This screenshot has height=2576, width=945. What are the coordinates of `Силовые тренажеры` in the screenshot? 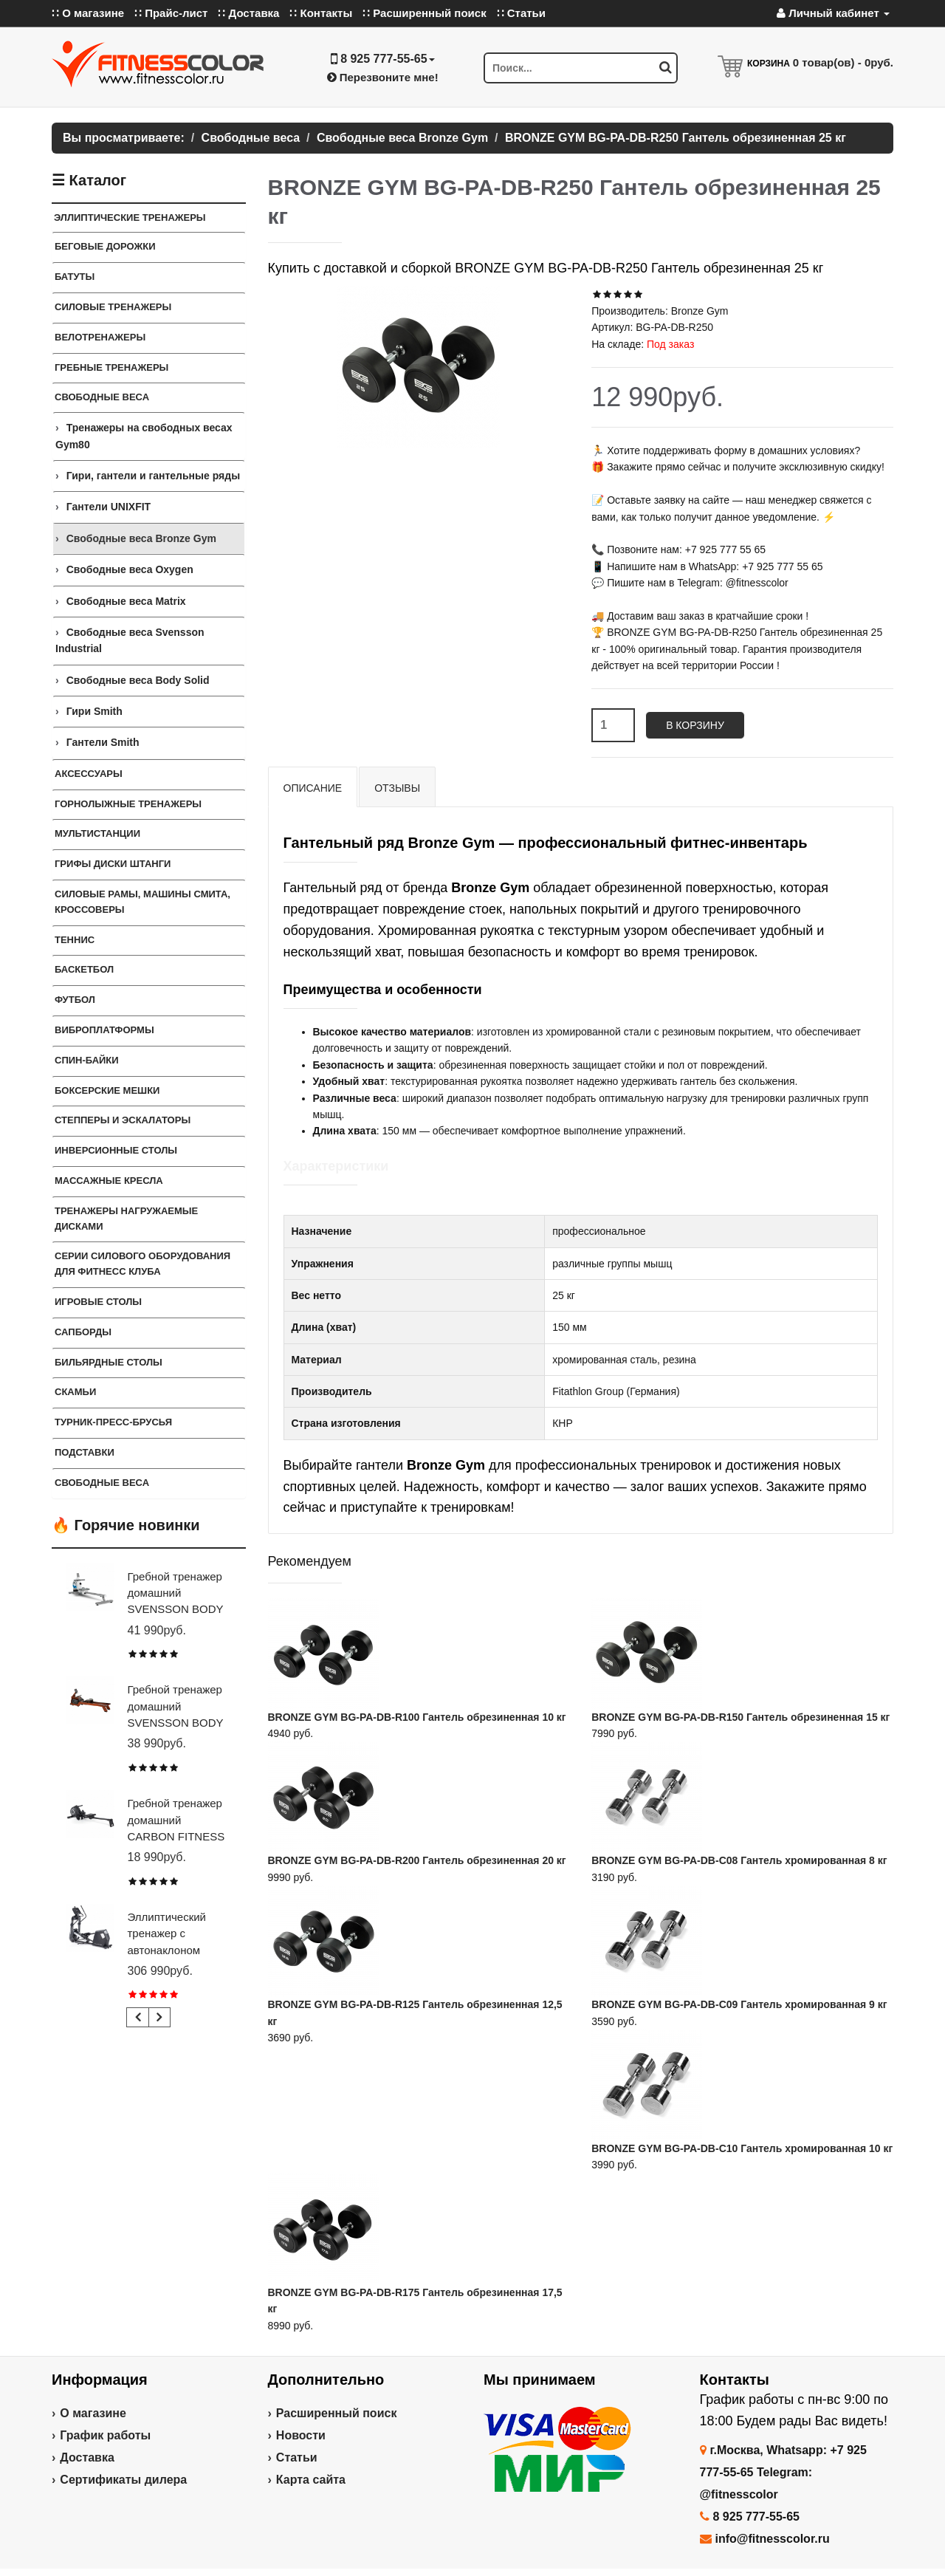 It's located at (113, 306).